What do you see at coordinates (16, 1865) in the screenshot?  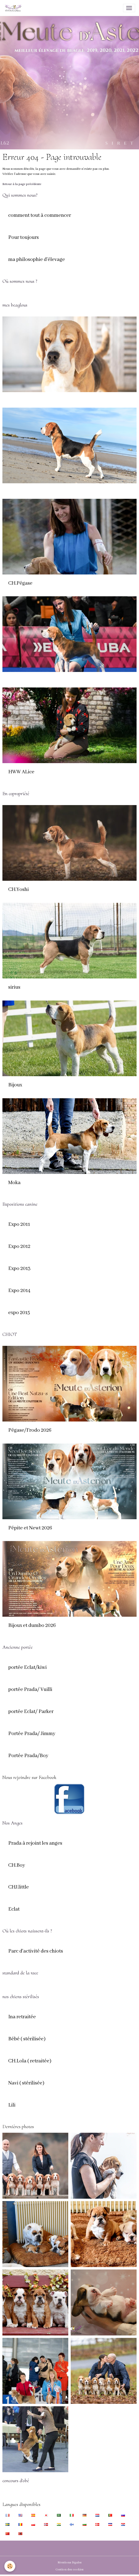 I see `CH.Boy` at bounding box center [16, 1865].